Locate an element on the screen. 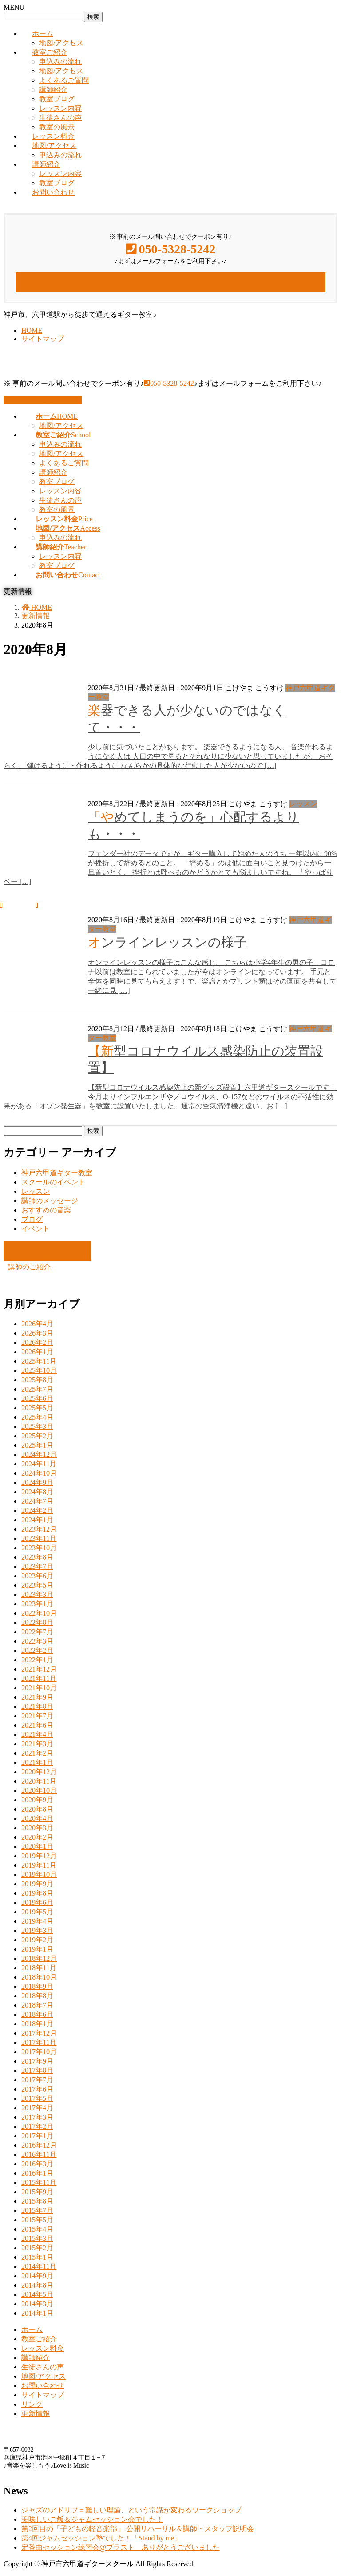 This screenshot has width=341, height=2576. 2015年5月 is located at coordinates (37, 2220).